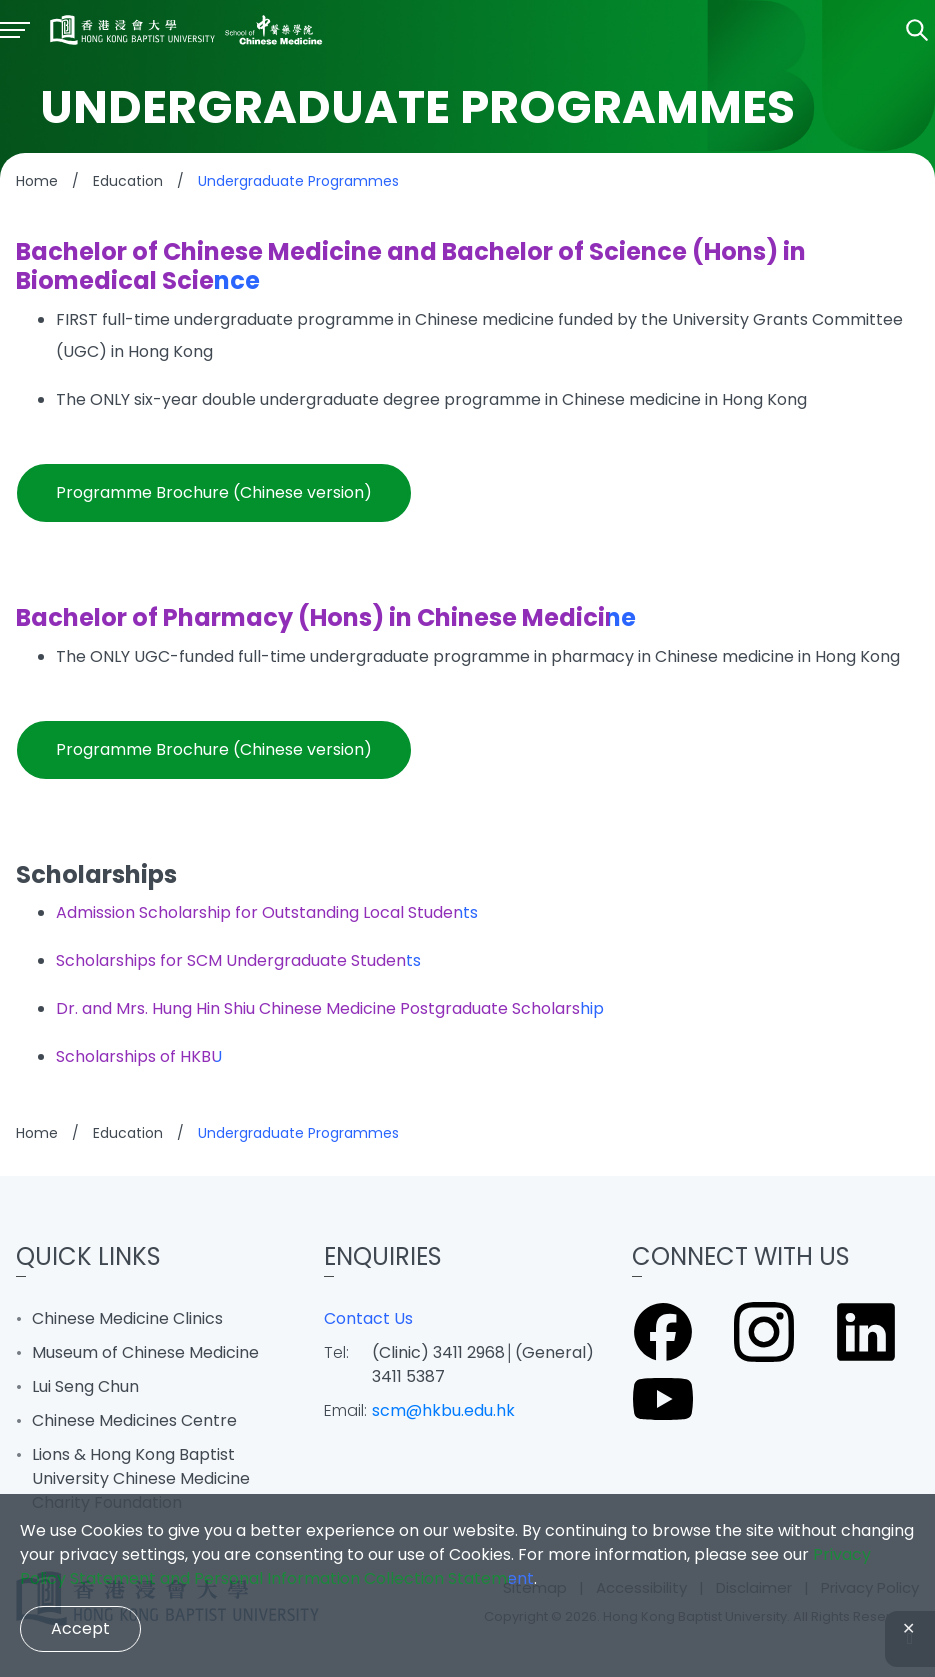  Describe the element at coordinates (368, 1318) in the screenshot. I see `Contact Us` at that location.